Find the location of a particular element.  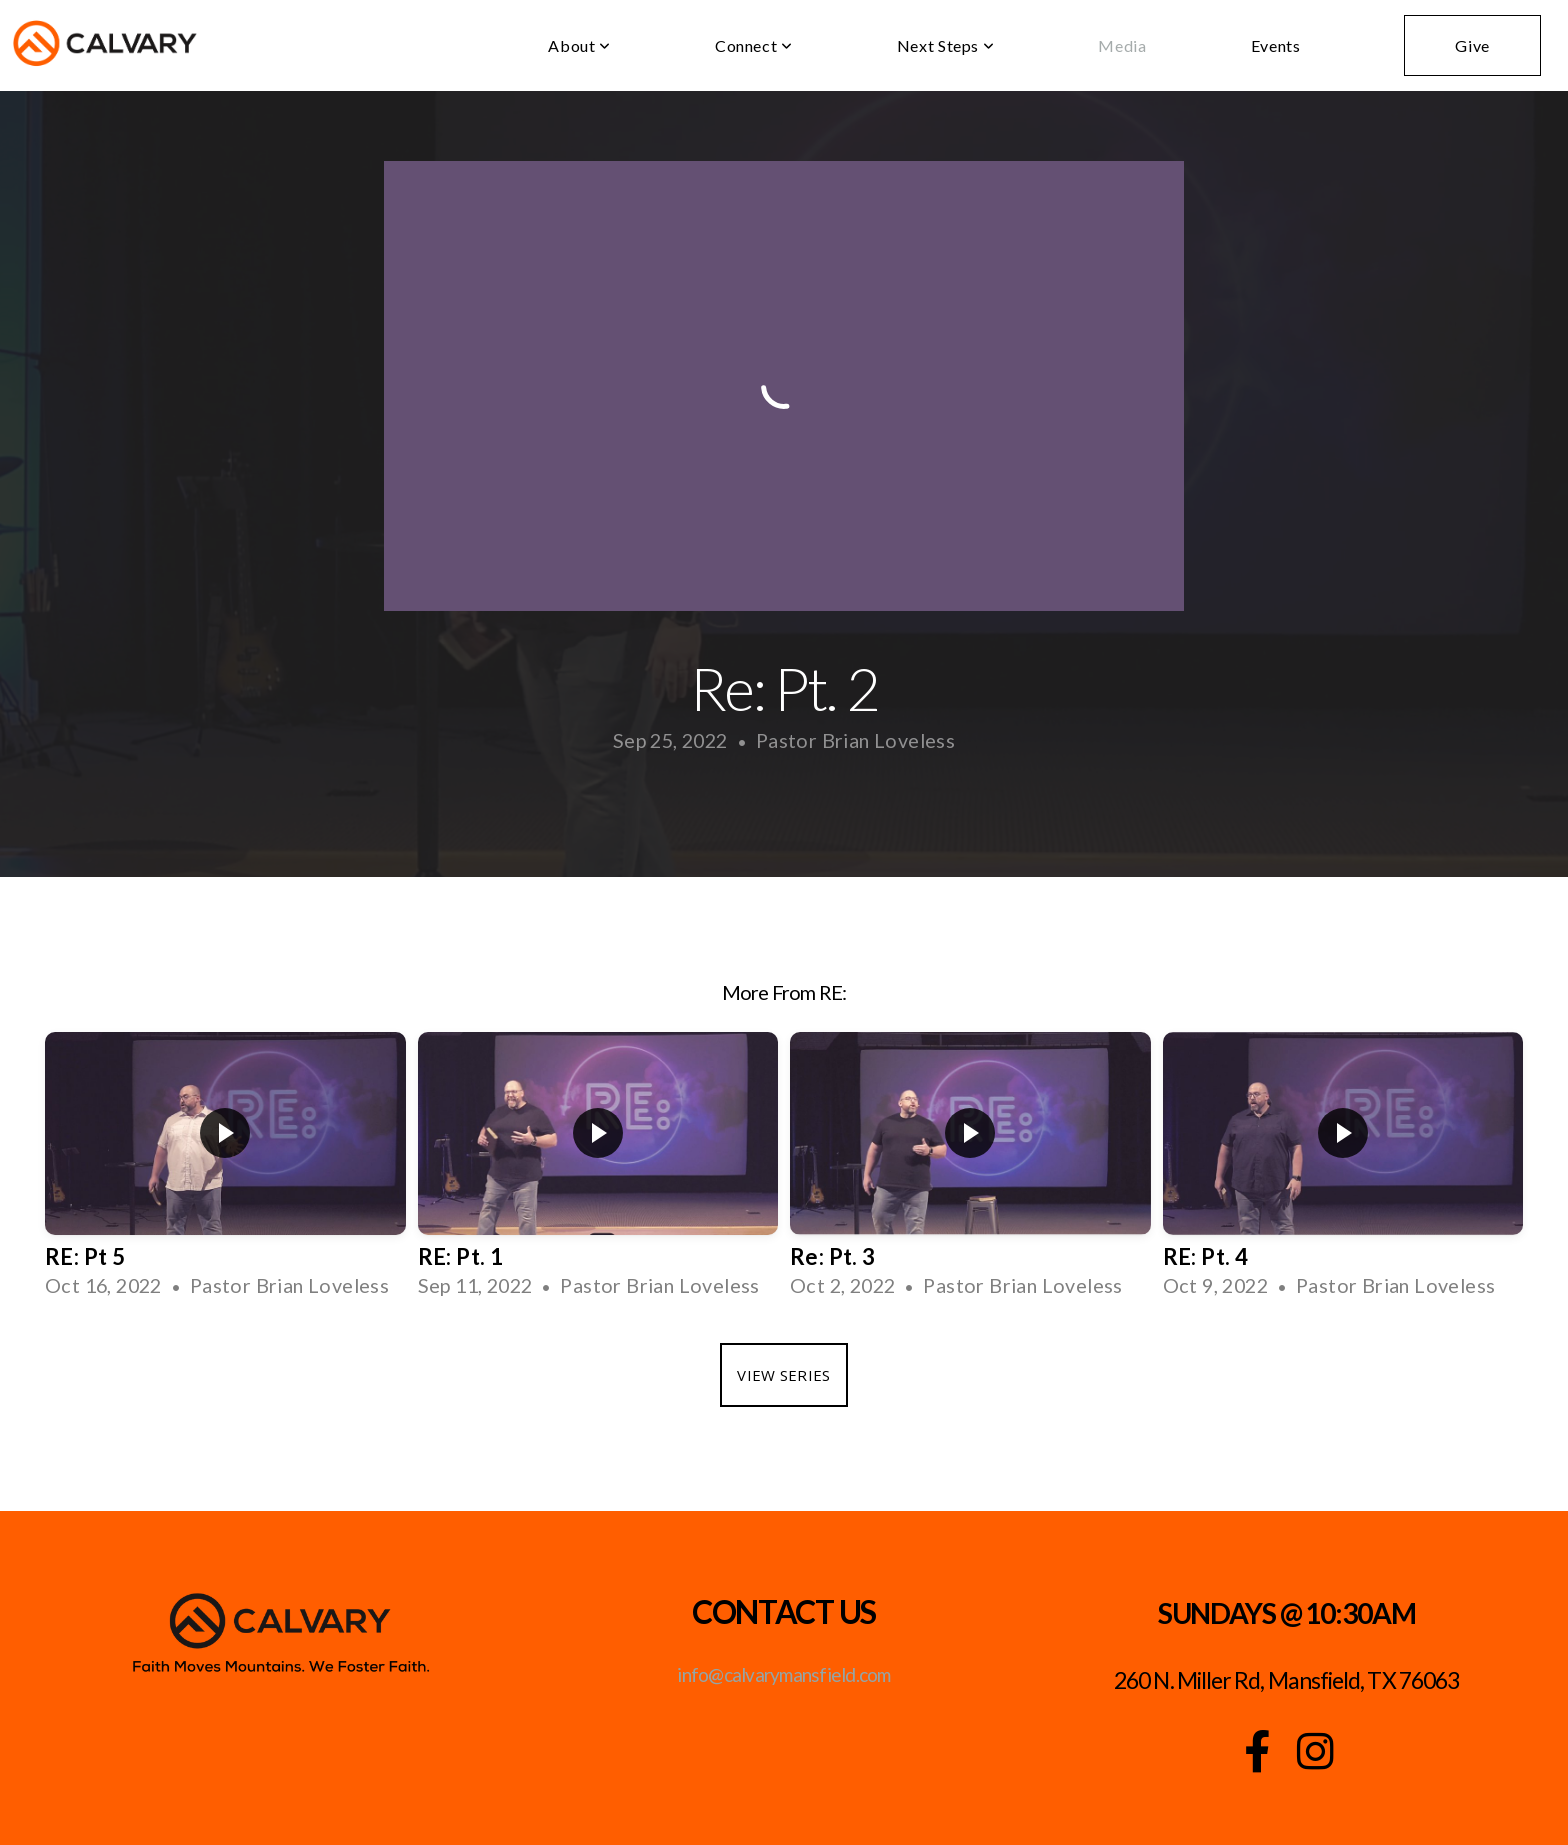

About is located at coordinates (579, 45).